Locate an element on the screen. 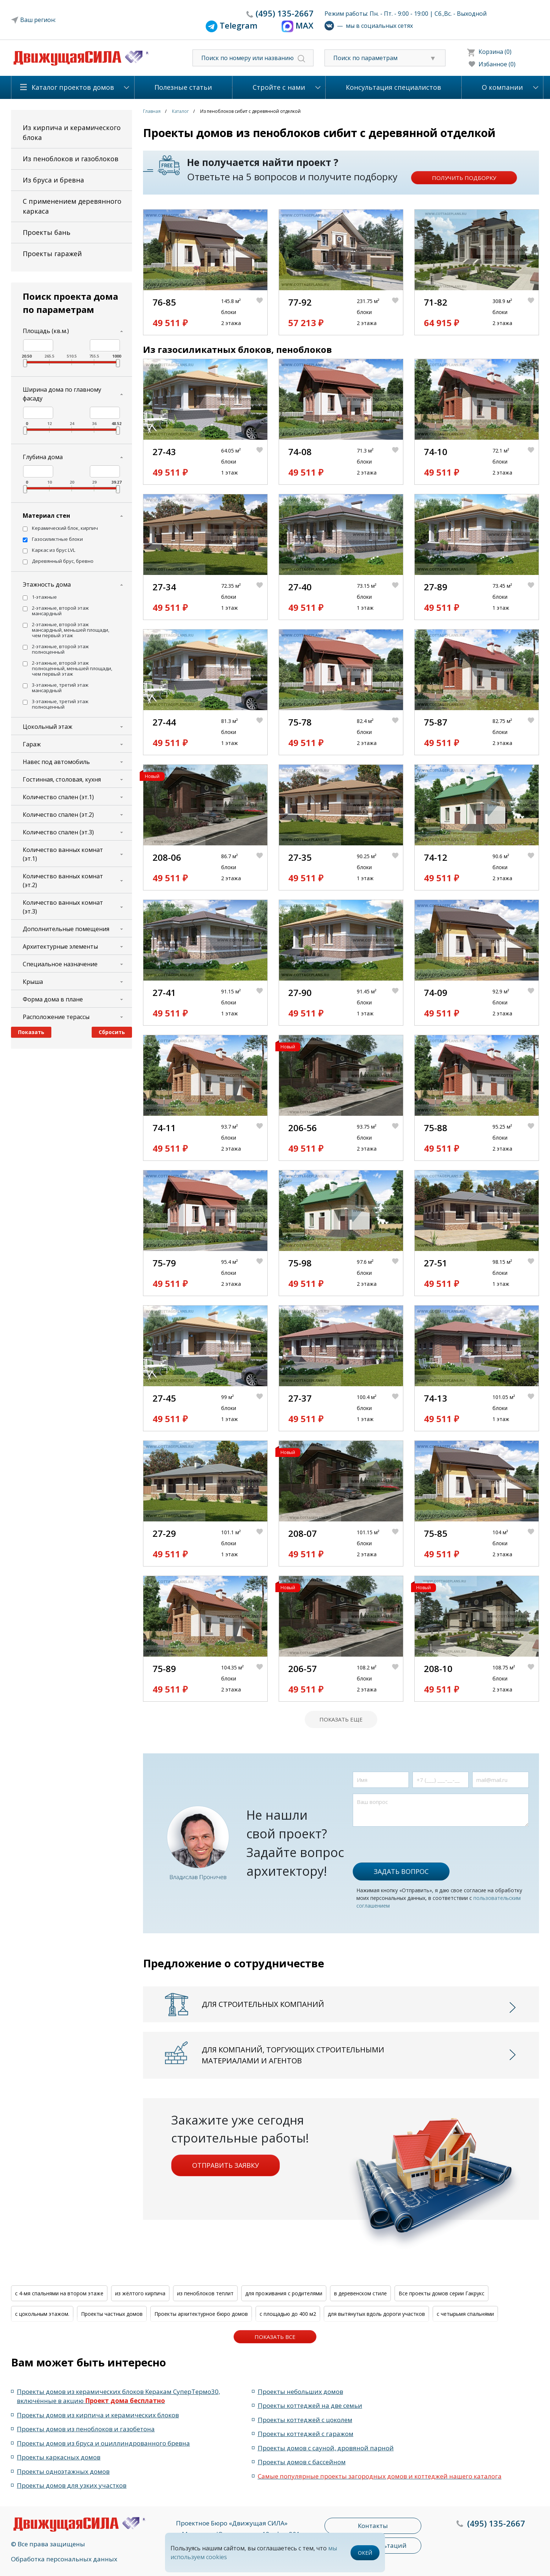 Image resolution: width=550 pixels, height=2576 pixels. Площадь (кв.м.) is located at coordinates (46, 331).